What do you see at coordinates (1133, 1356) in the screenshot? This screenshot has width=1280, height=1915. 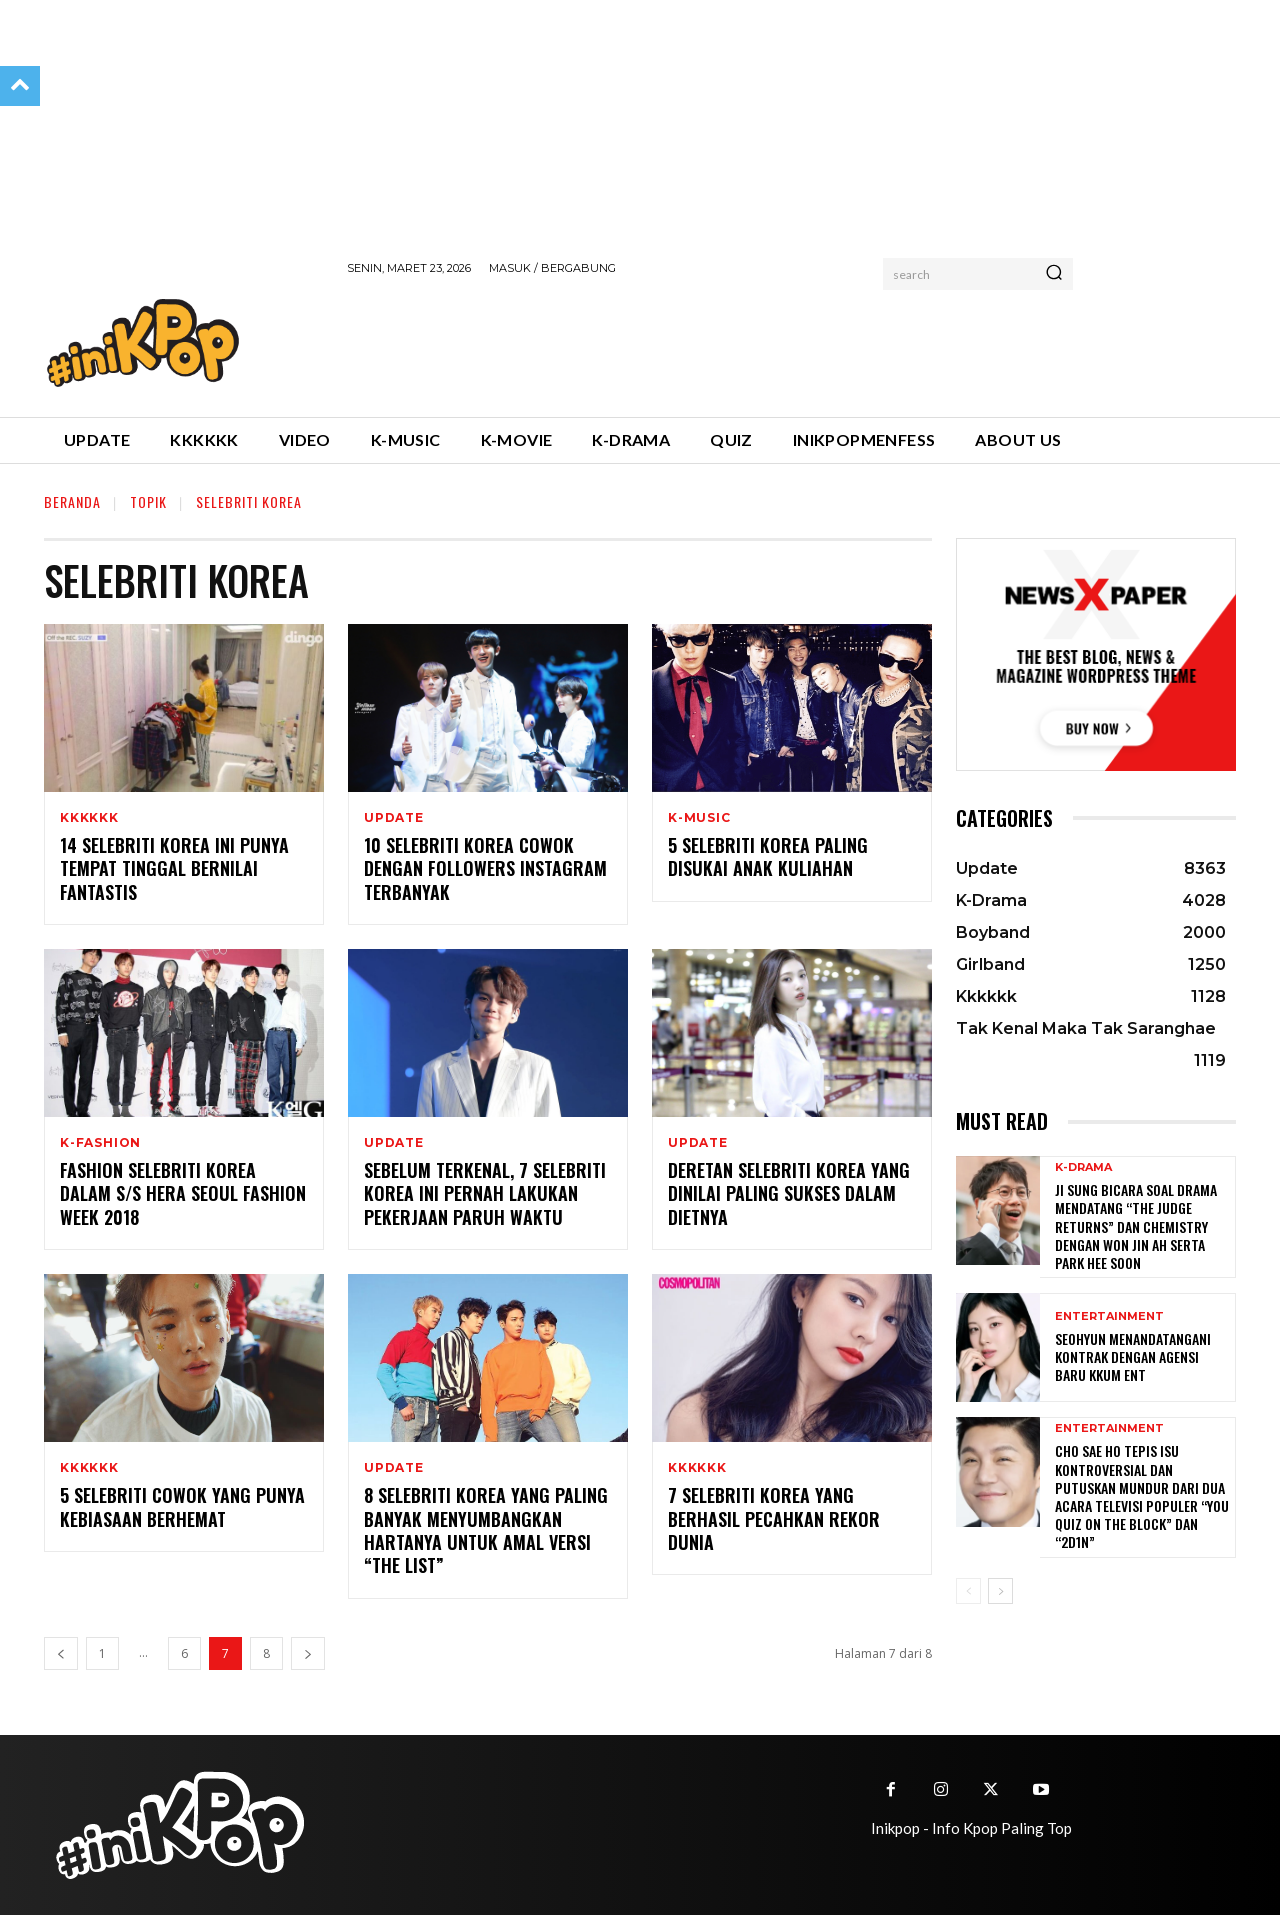 I see `Seohyun Menandatangani Kontrak dengan Agensi Baru KKUM ENT` at bounding box center [1133, 1356].